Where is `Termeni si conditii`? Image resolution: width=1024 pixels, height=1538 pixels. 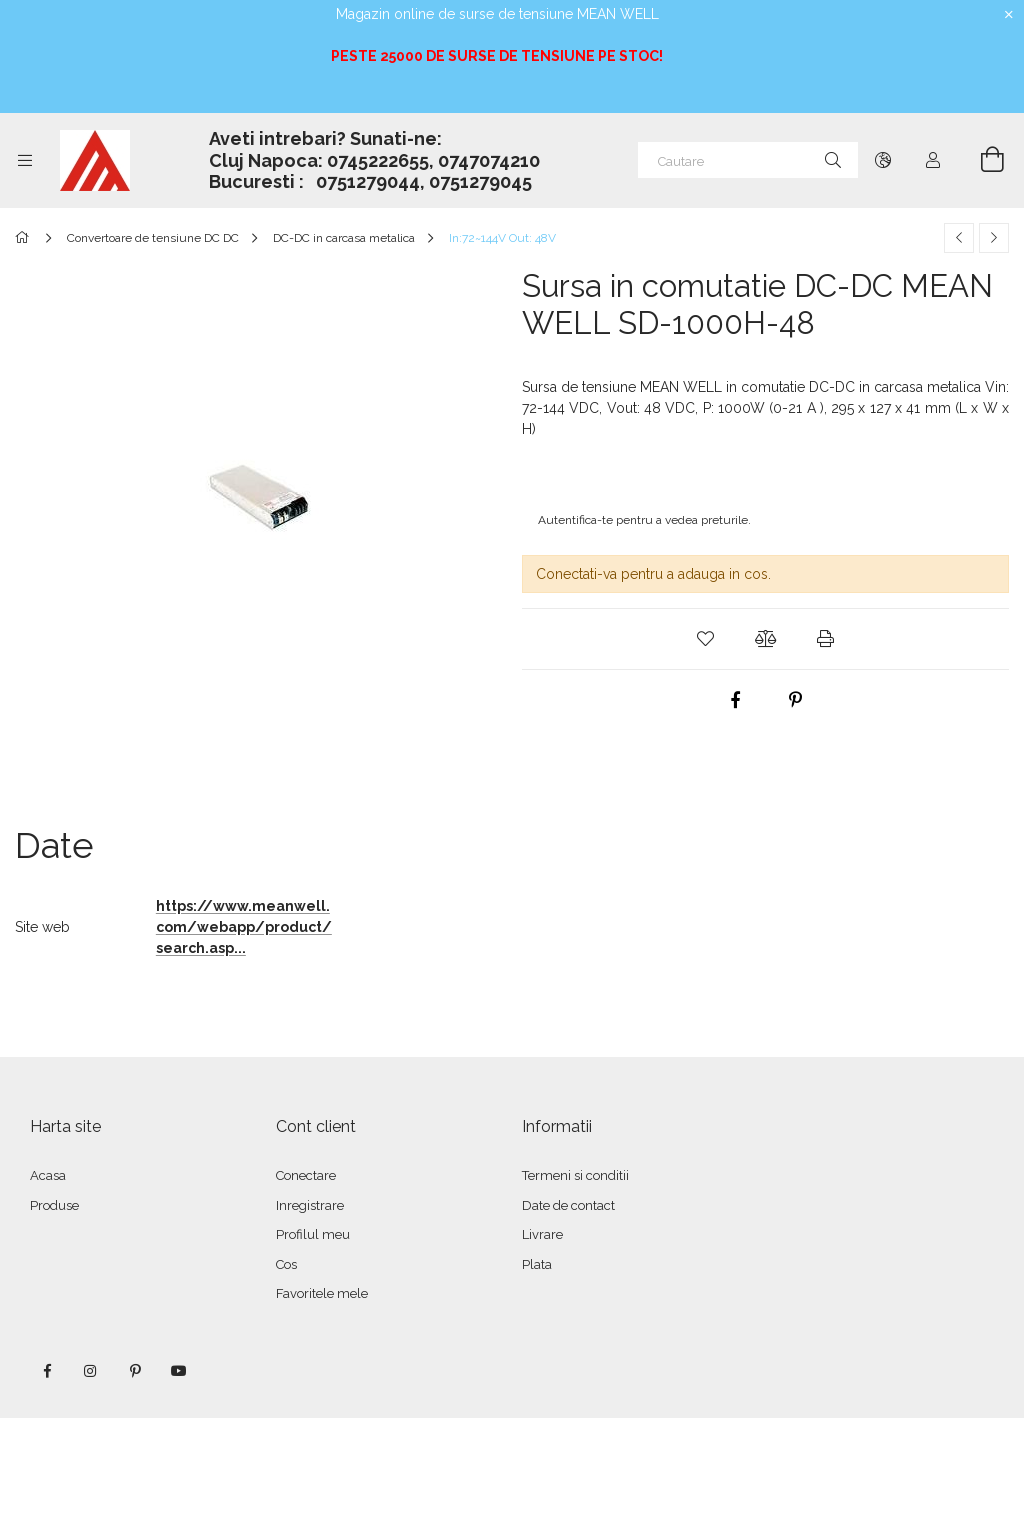
Termeni si conditii is located at coordinates (575, 1175).